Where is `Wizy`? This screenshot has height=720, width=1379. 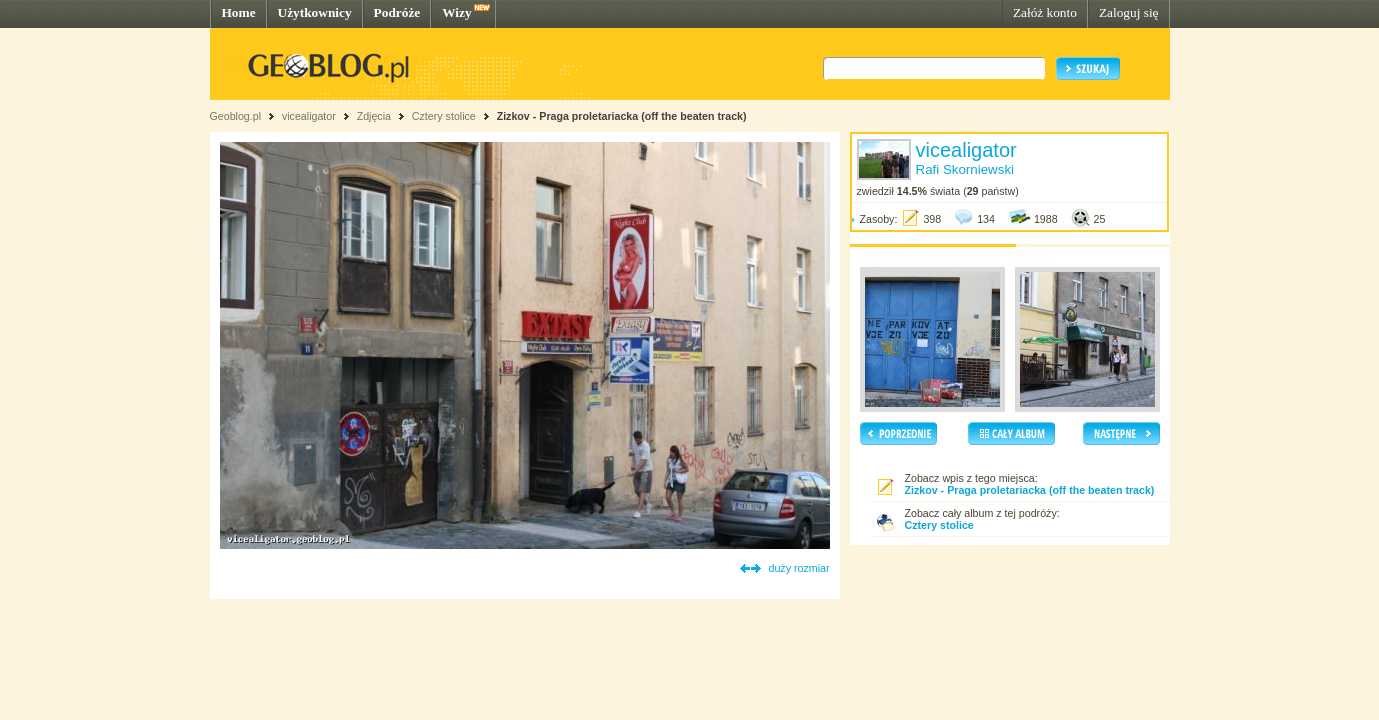 Wizy is located at coordinates (456, 12).